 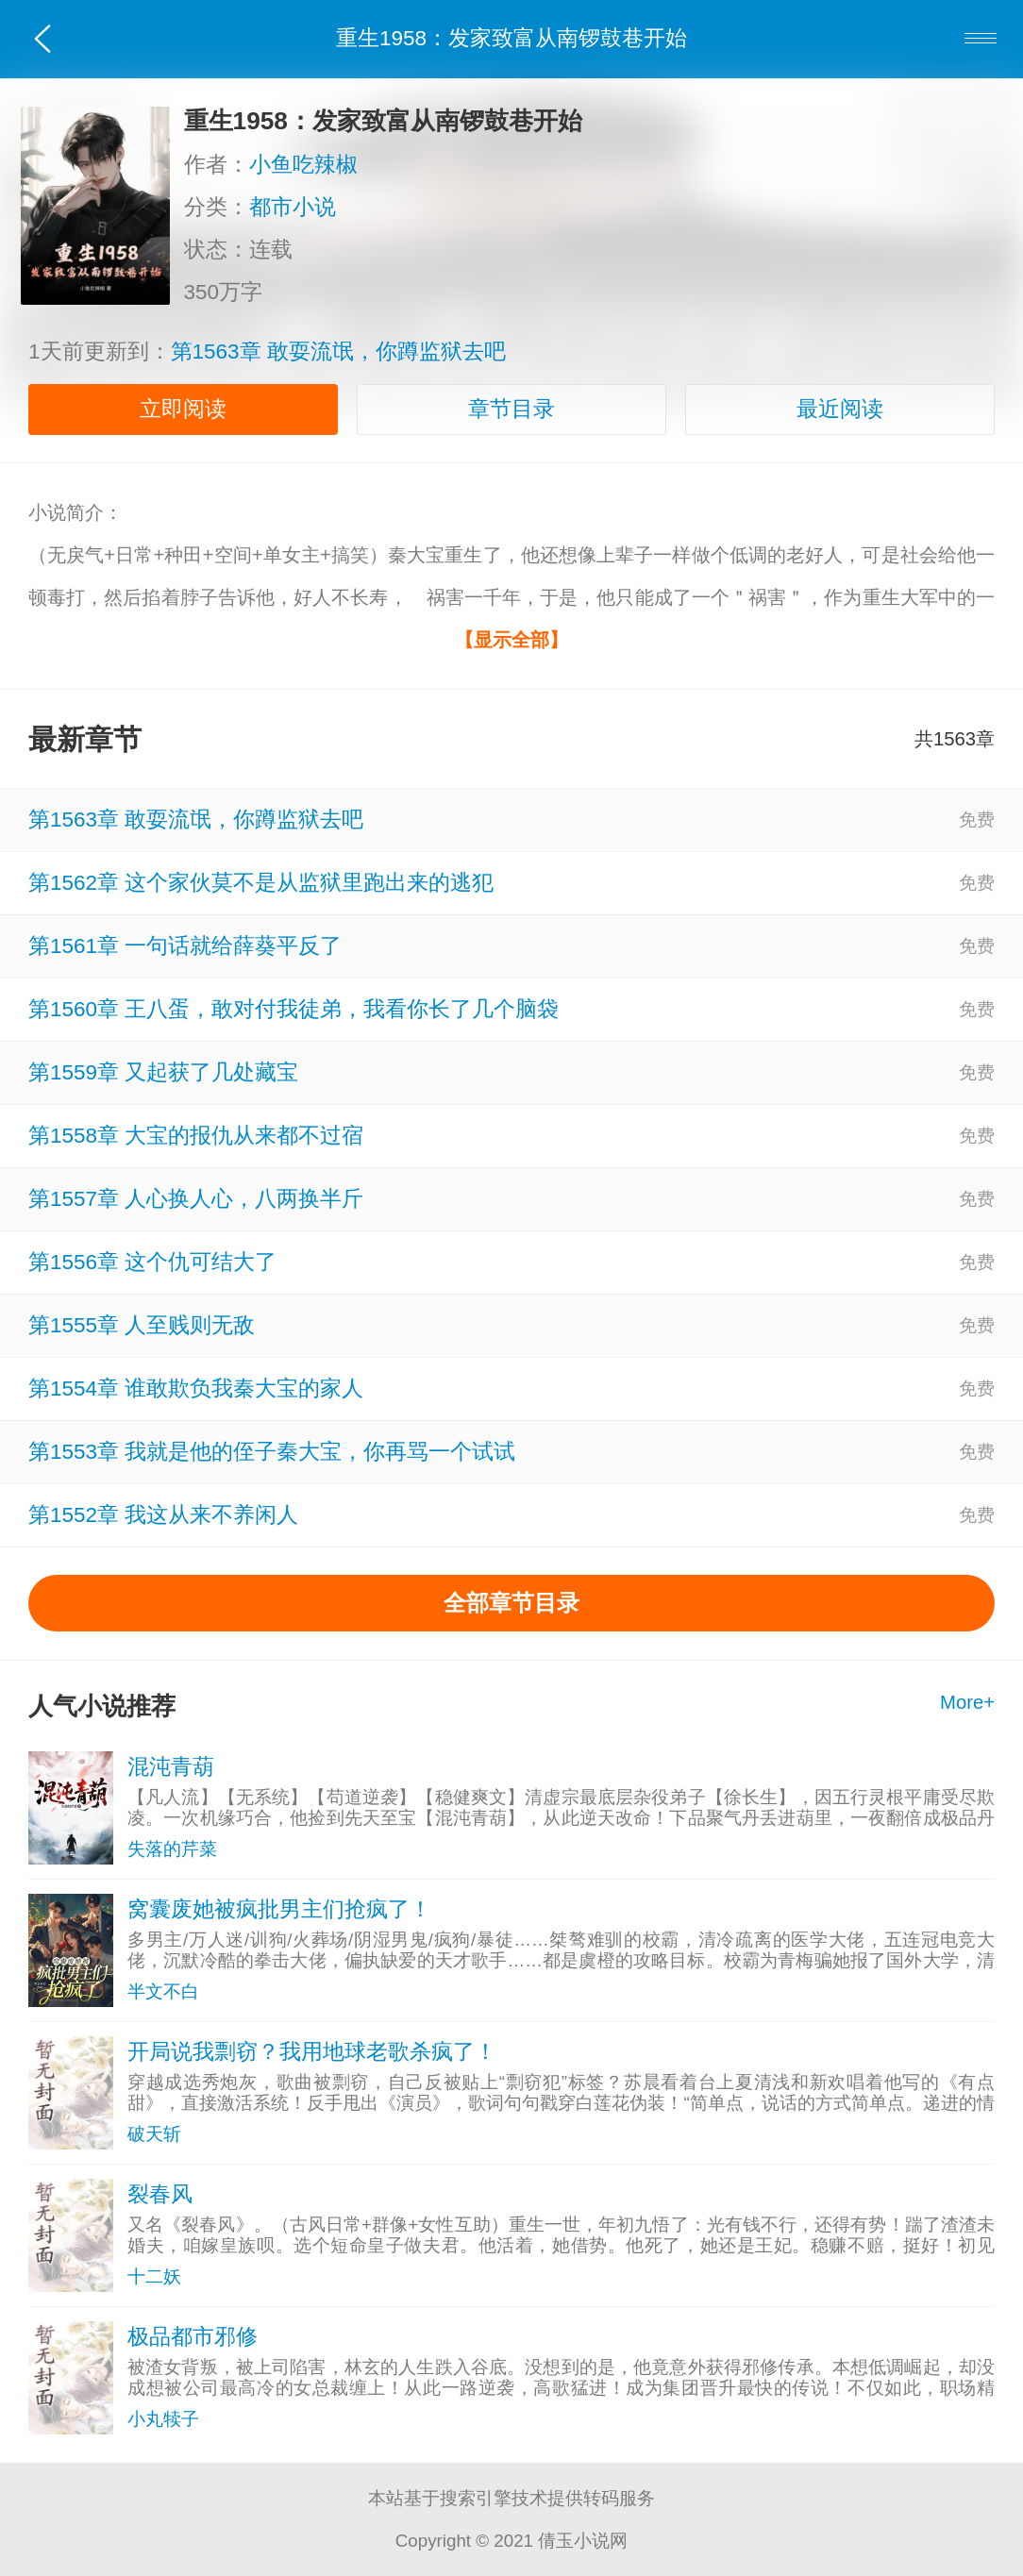 I want to click on 半文不白, so click(x=163, y=1991).